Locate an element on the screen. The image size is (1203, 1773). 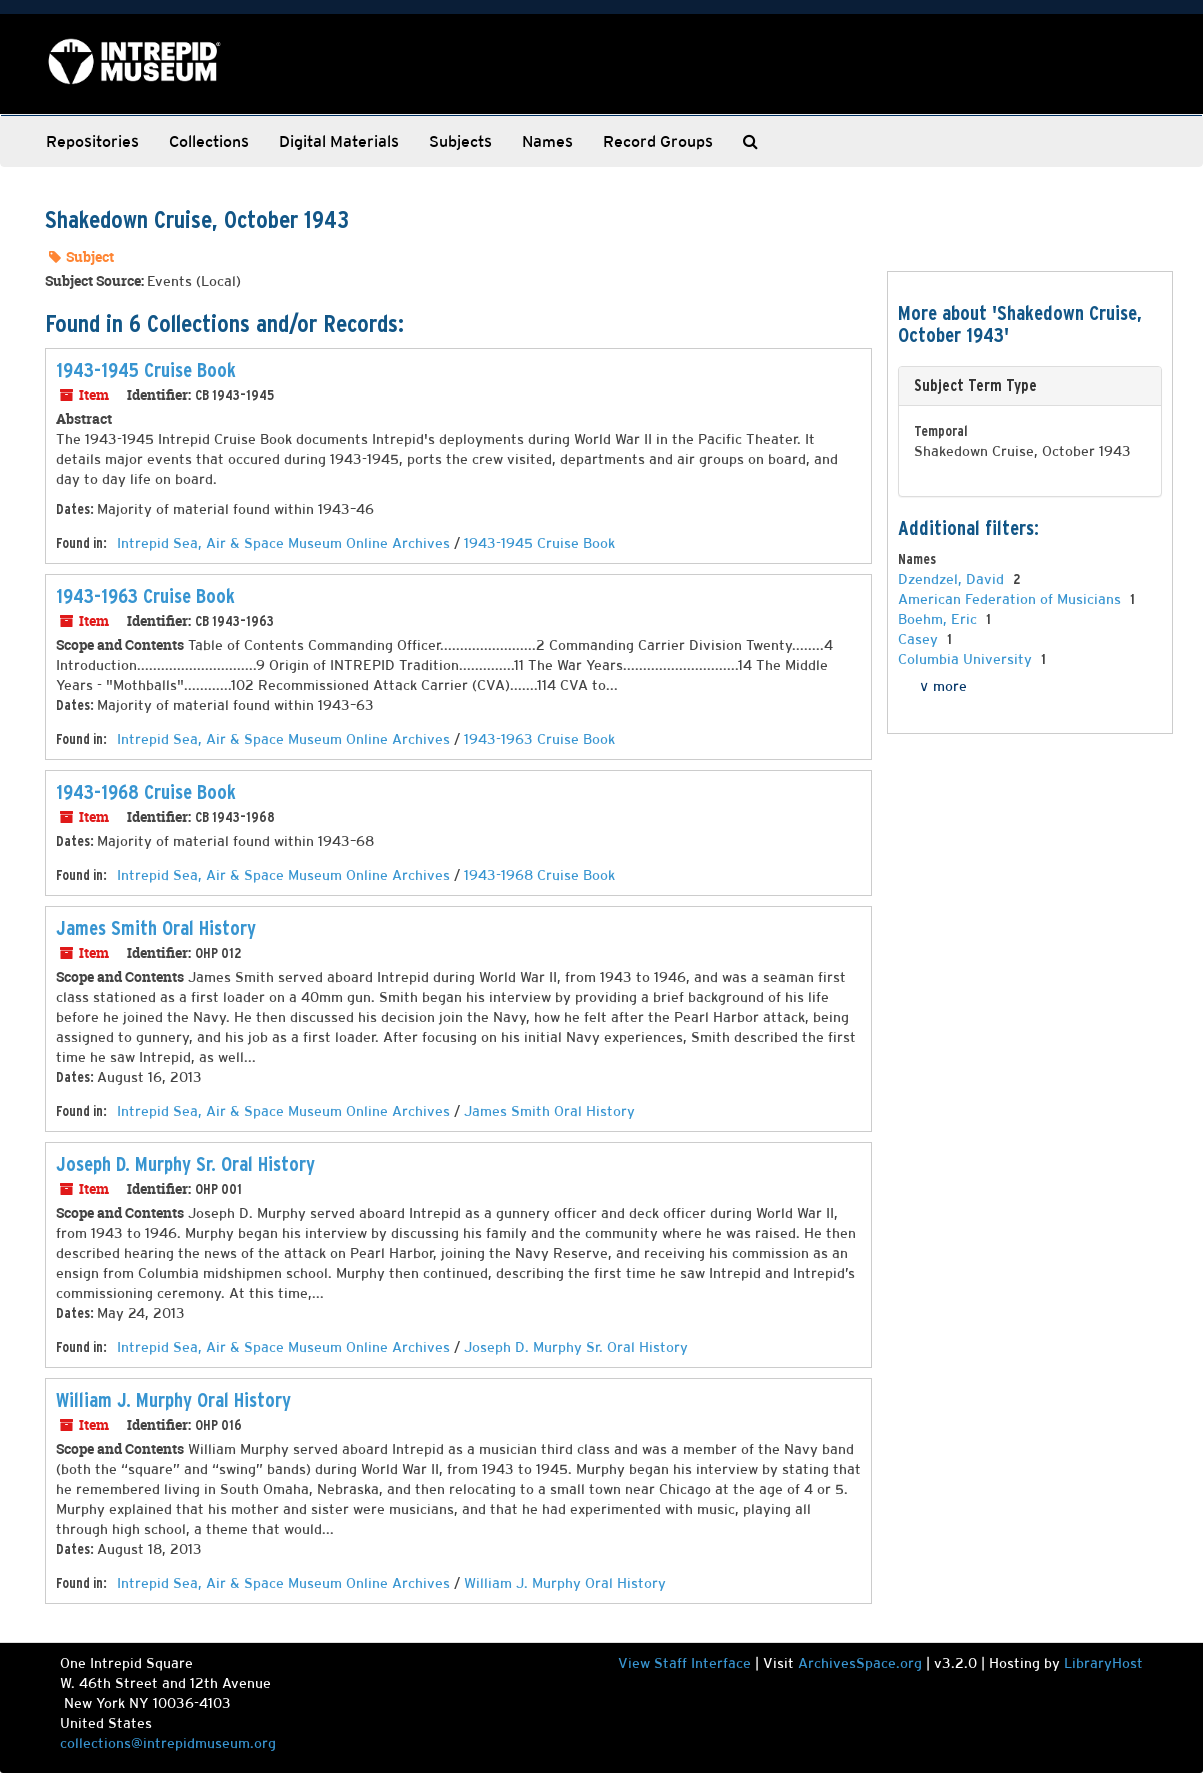
1943-1963 Cruise Book is located at coordinates (145, 596).